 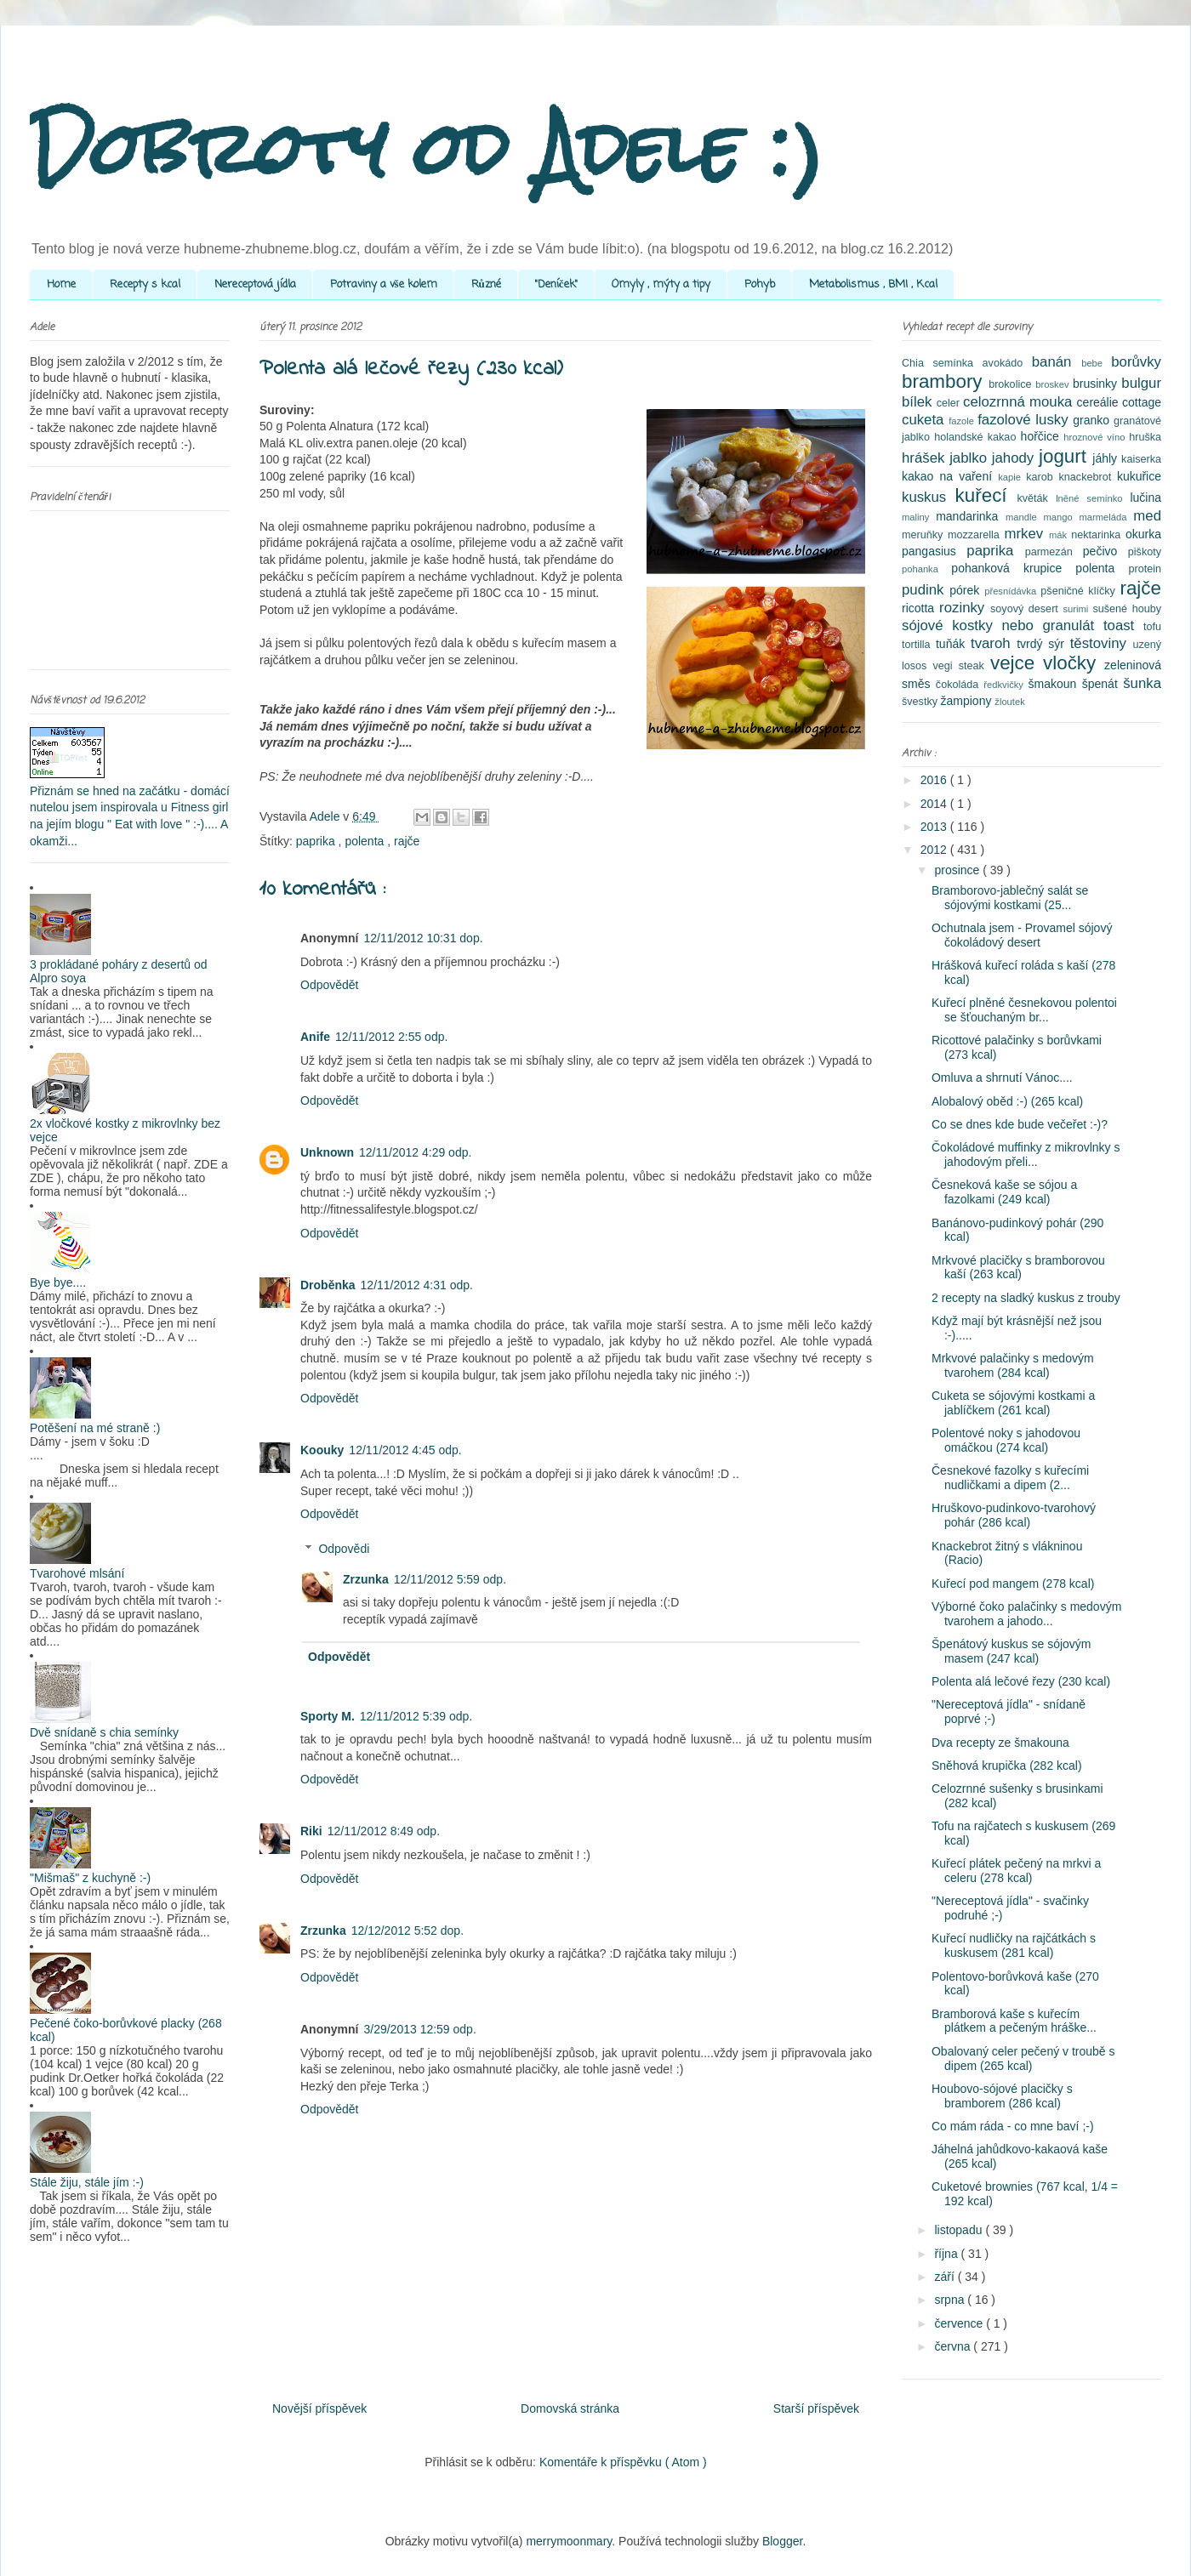 I want to click on vegi steak, so click(x=961, y=666).